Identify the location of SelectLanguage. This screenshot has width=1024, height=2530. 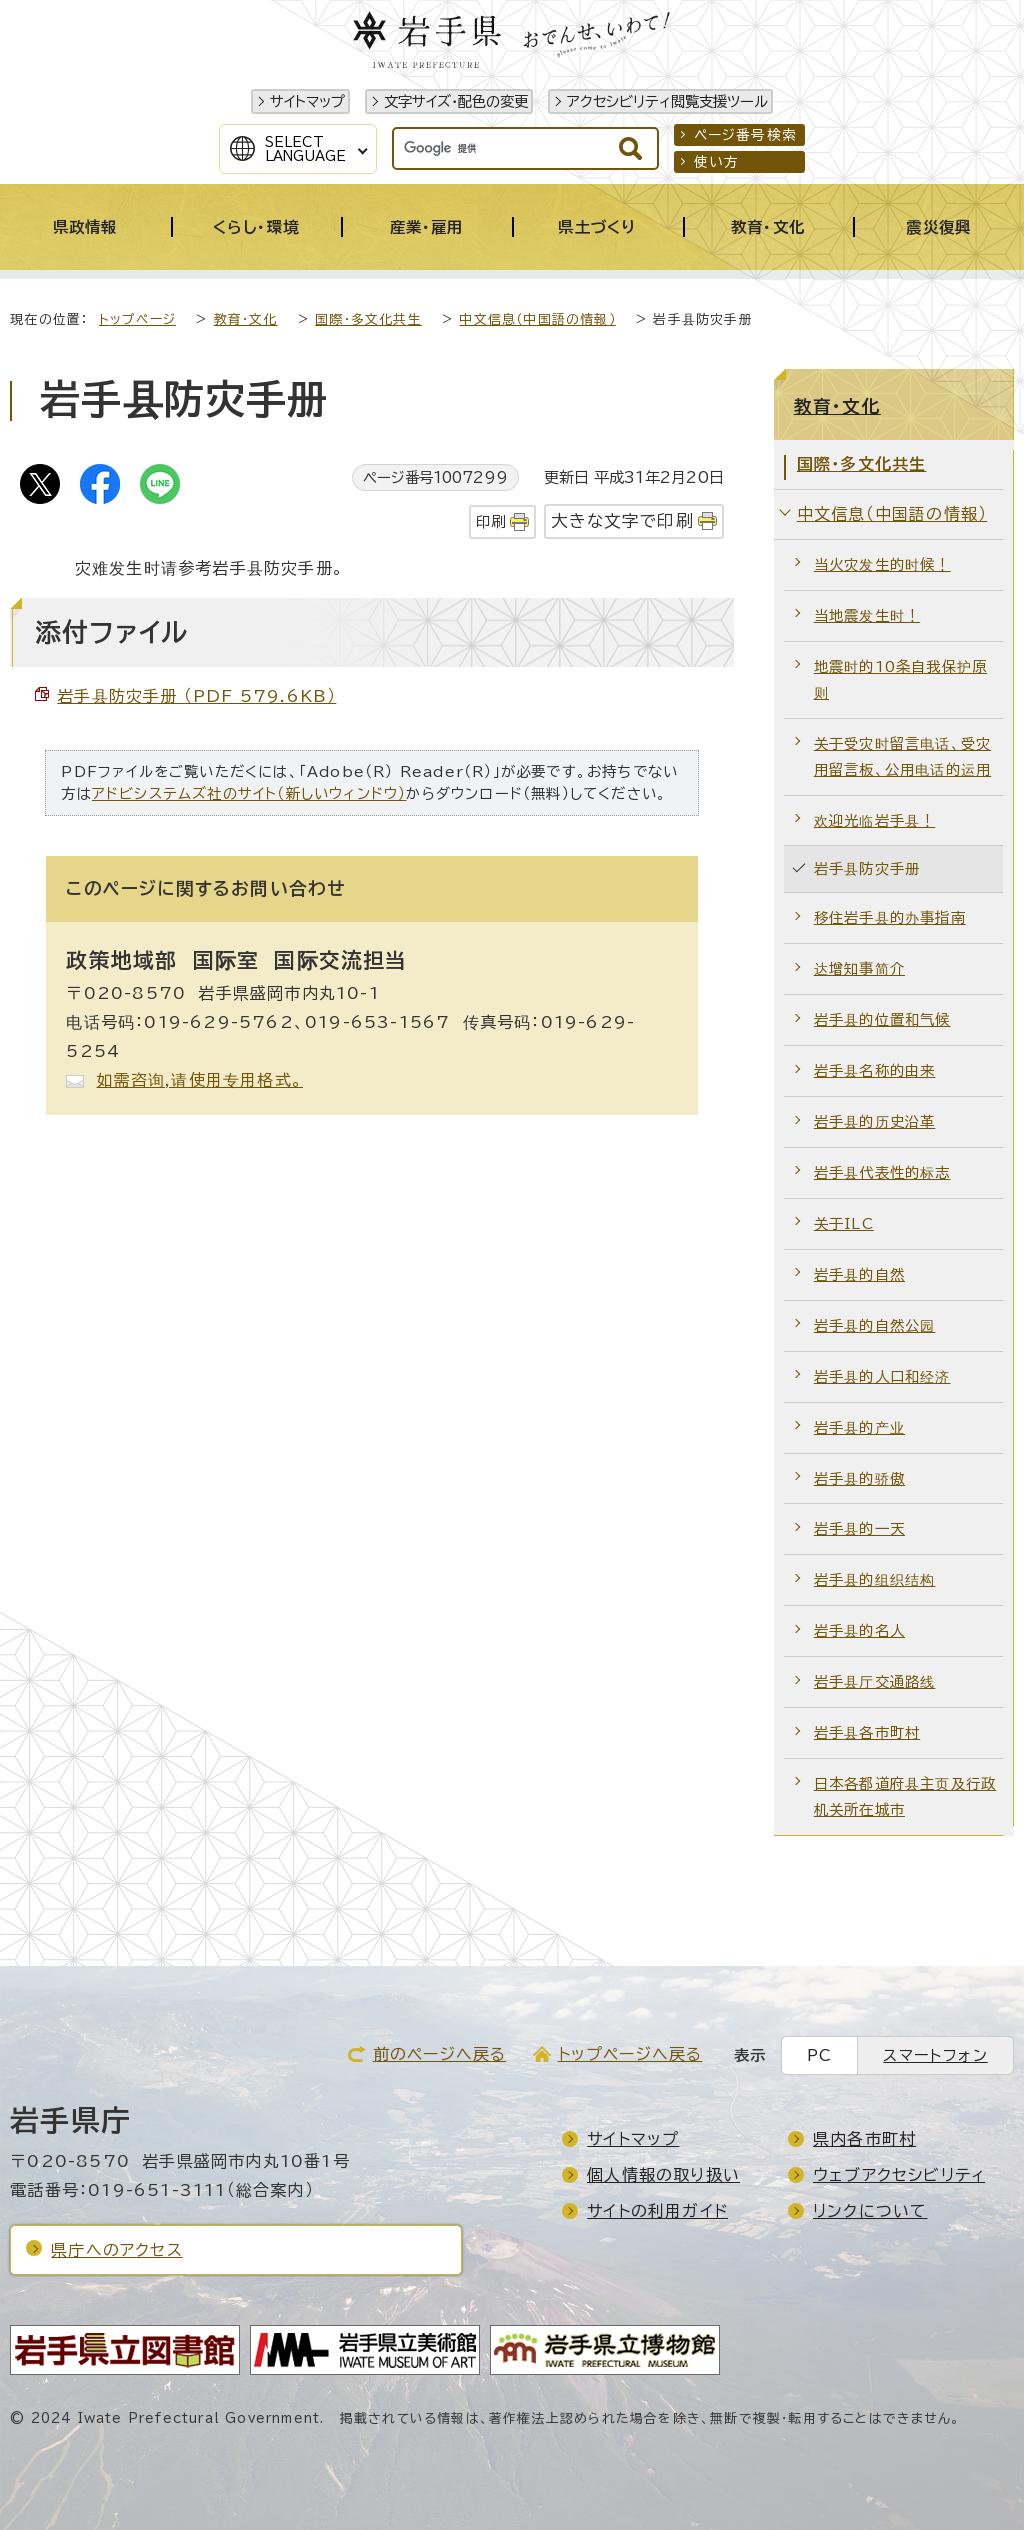
(305, 149).